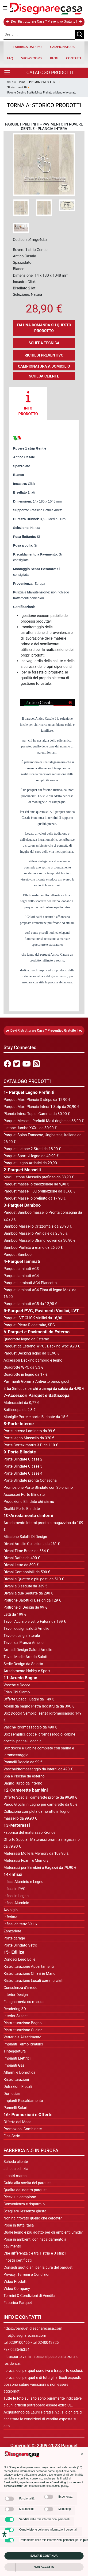 The height and width of the screenshot is (2576, 88). Describe the element at coordinates (23, 2129) in the screenshot. I see `Promozioni Combinate` at that location.